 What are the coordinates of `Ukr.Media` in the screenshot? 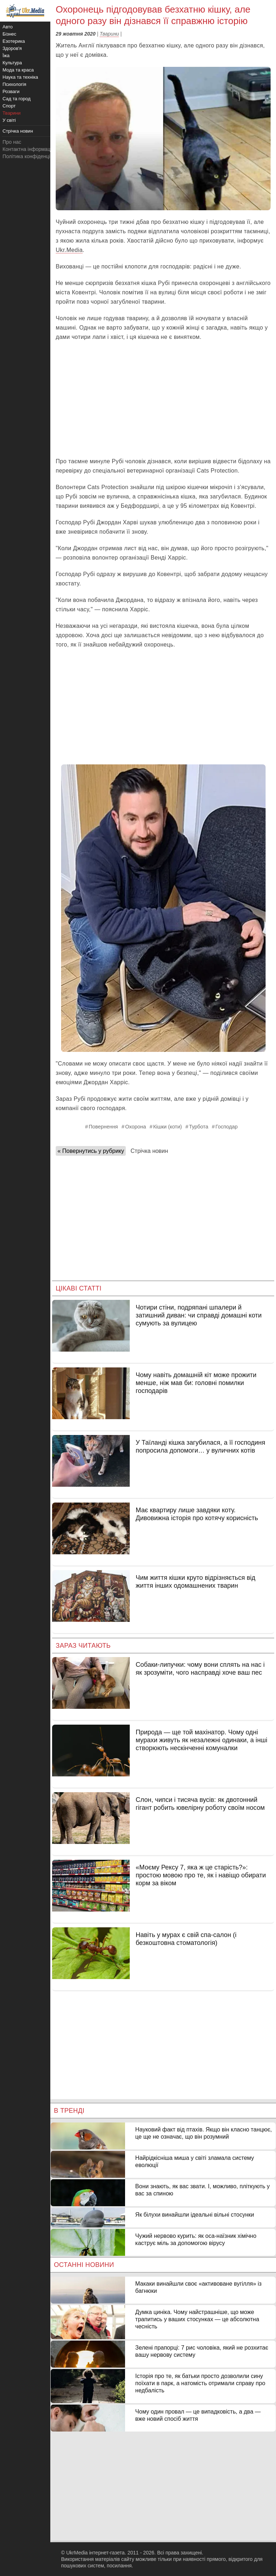 It's located at (69, 250).